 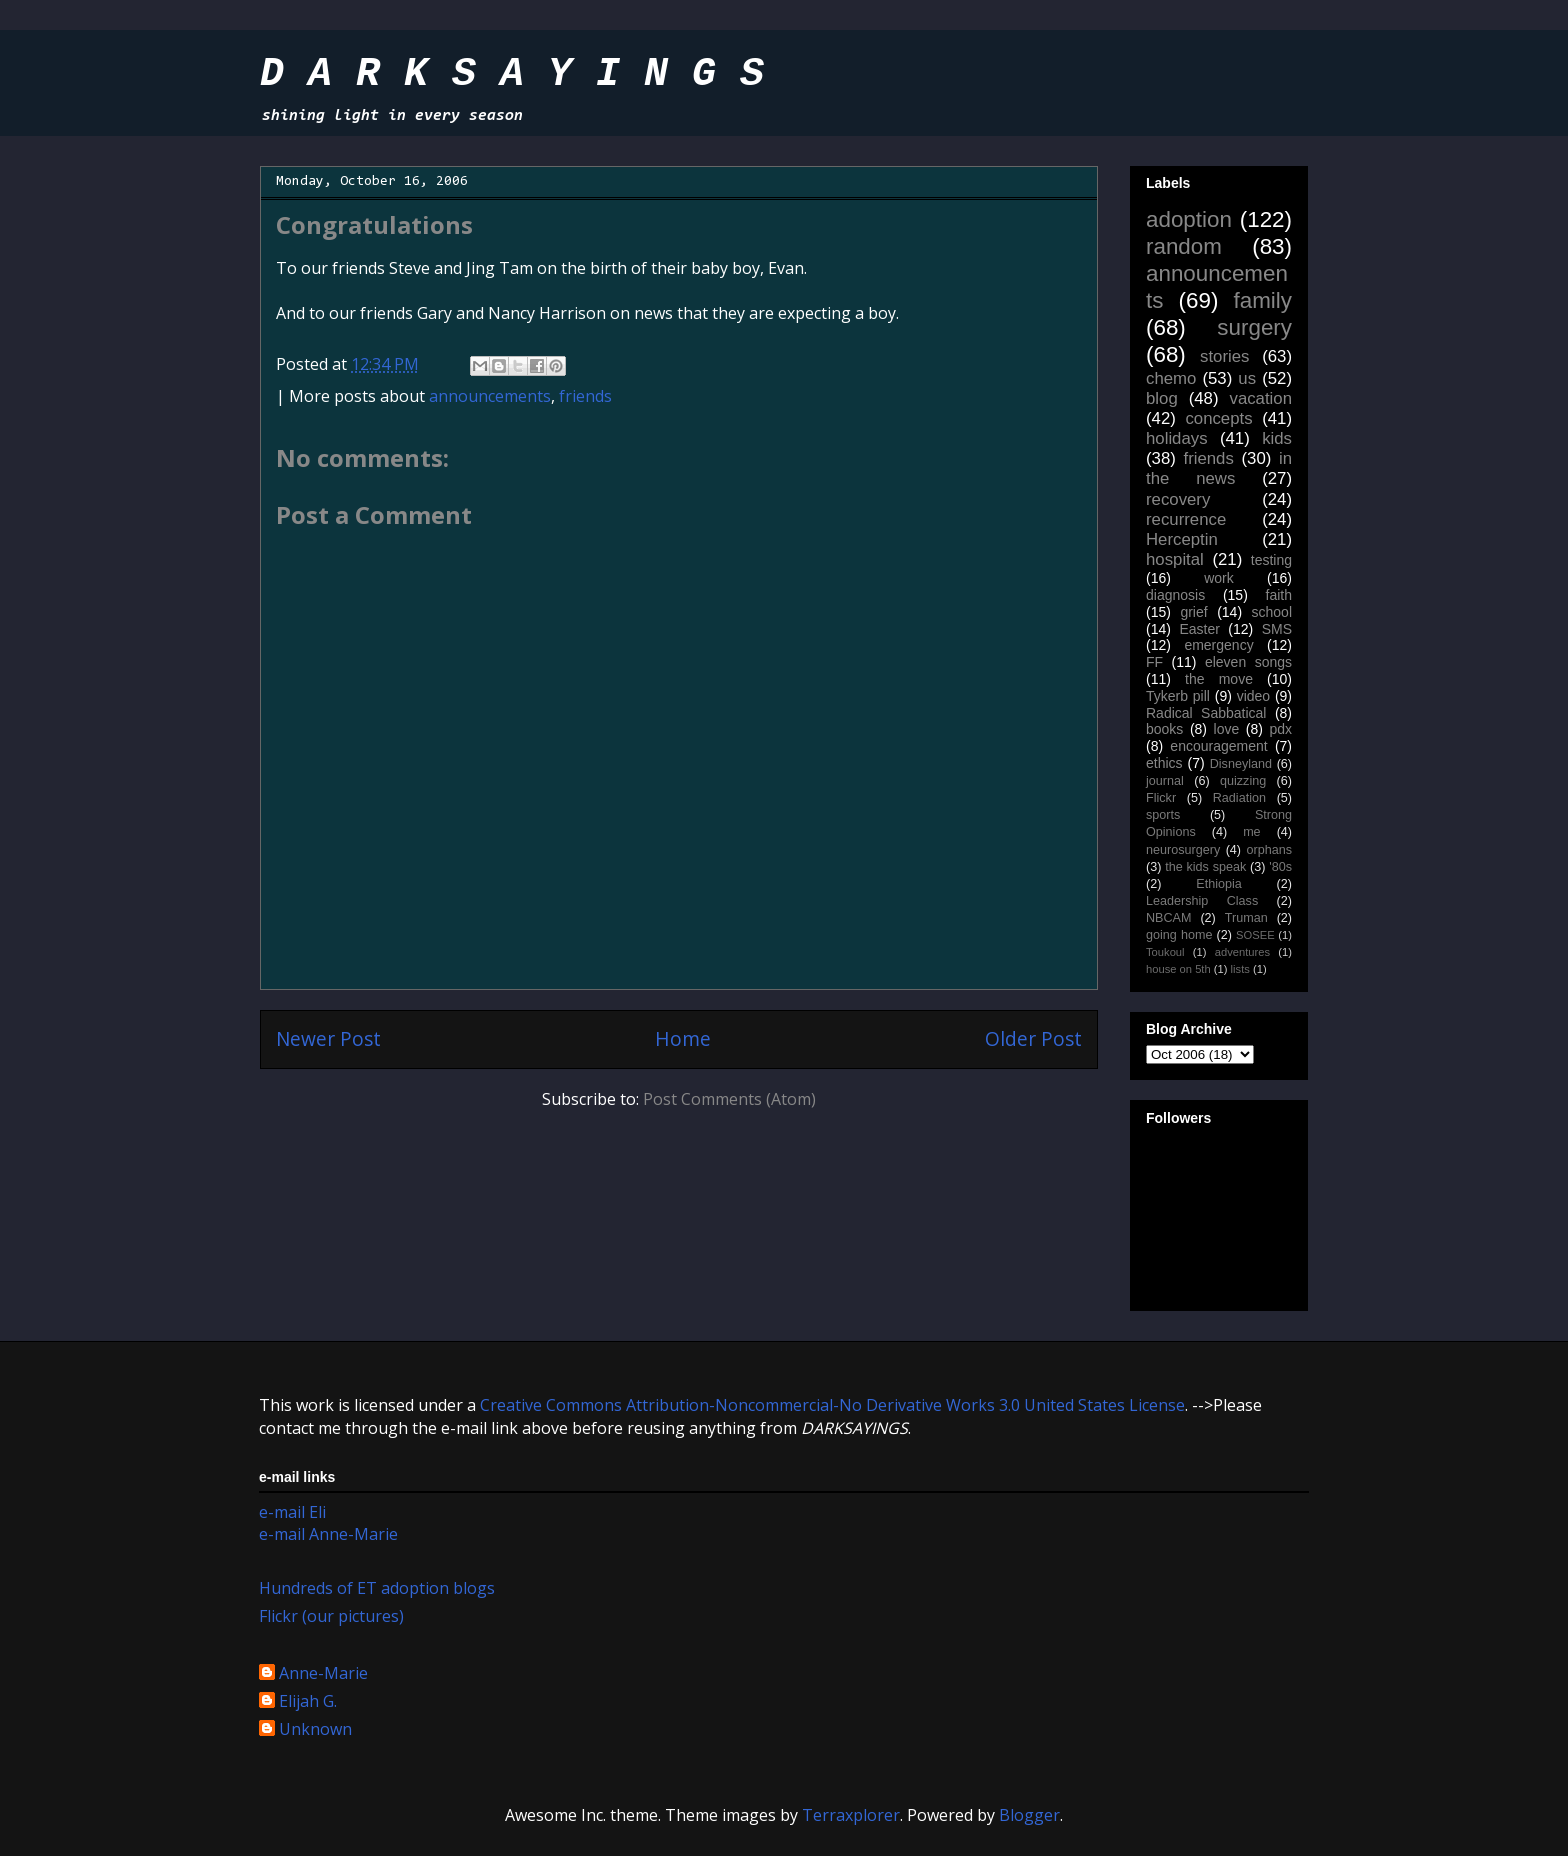 What do you see at coordinates (1154, 662) in the screenshot?
I see `FF` at bounding box center [1154, 662].